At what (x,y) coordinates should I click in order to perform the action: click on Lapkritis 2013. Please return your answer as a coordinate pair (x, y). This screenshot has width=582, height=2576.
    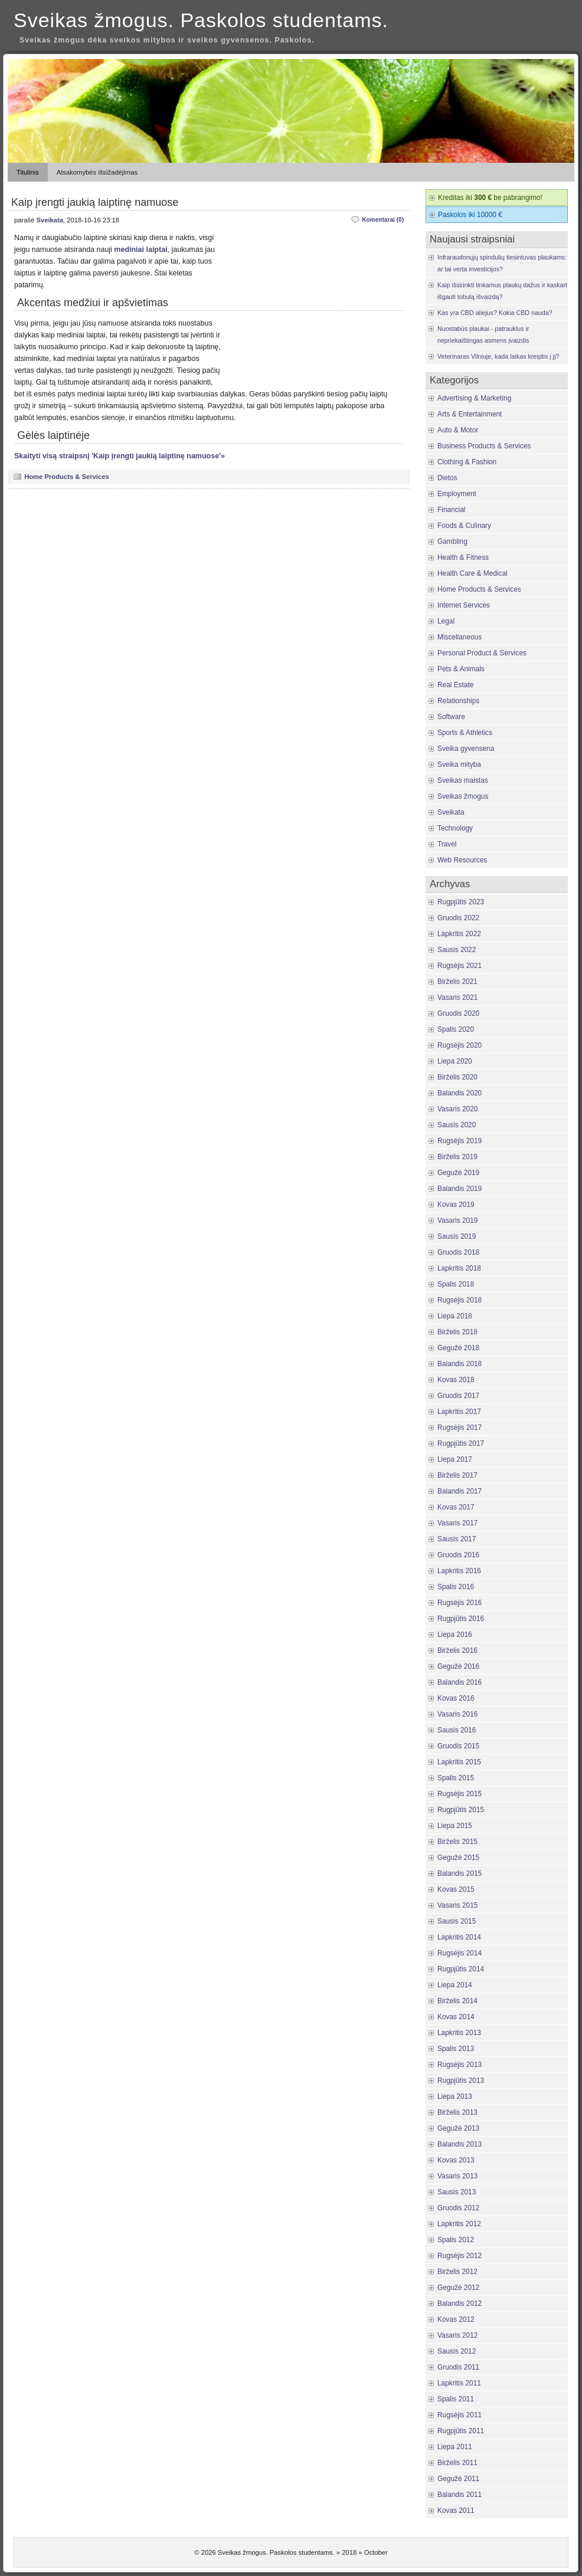
    Looking at the image, I should click on (459, 2033).